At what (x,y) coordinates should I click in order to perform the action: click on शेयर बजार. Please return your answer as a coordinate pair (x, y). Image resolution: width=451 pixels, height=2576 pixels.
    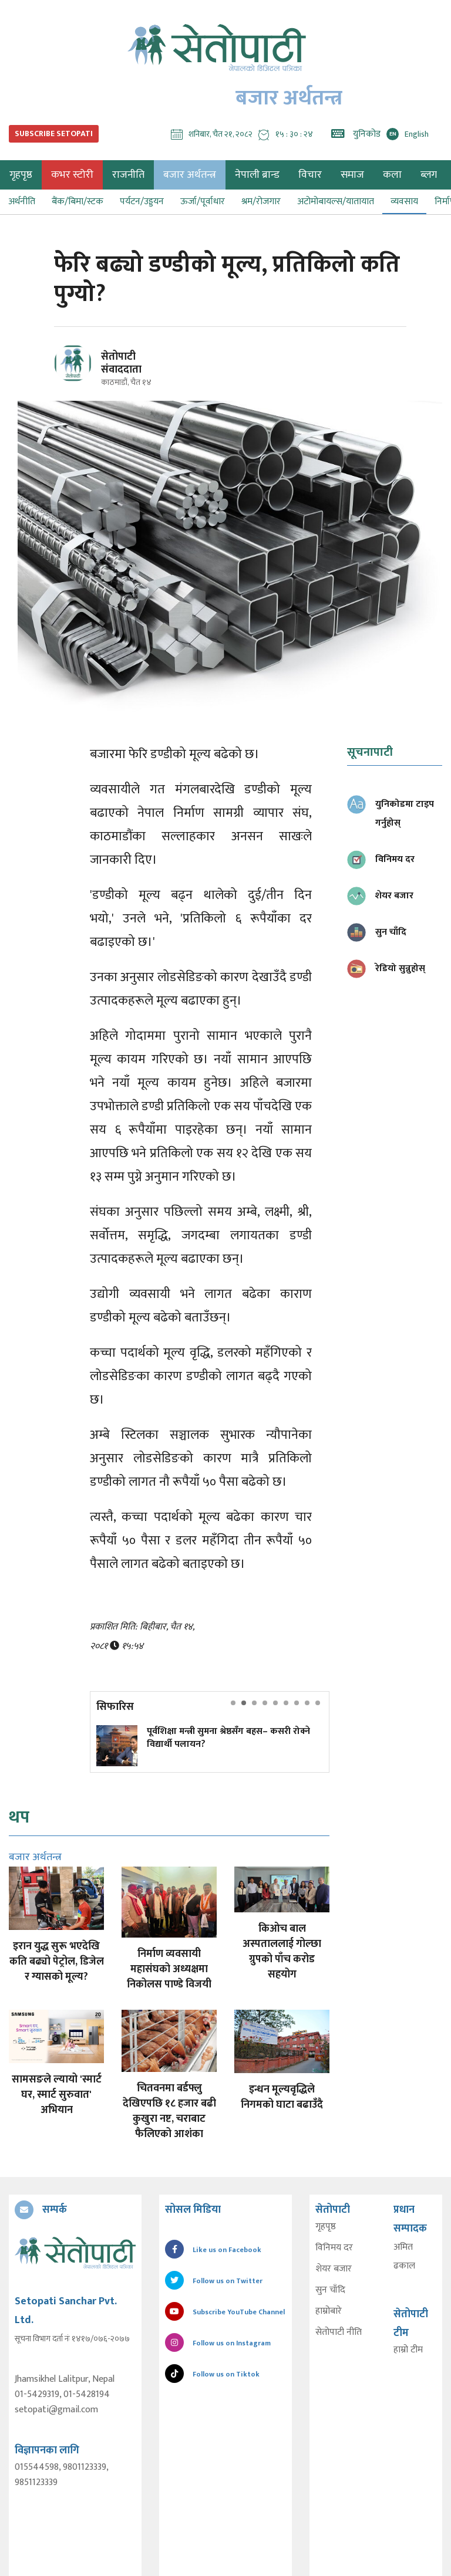
    Looking at the image, I should click on (333, 2269).